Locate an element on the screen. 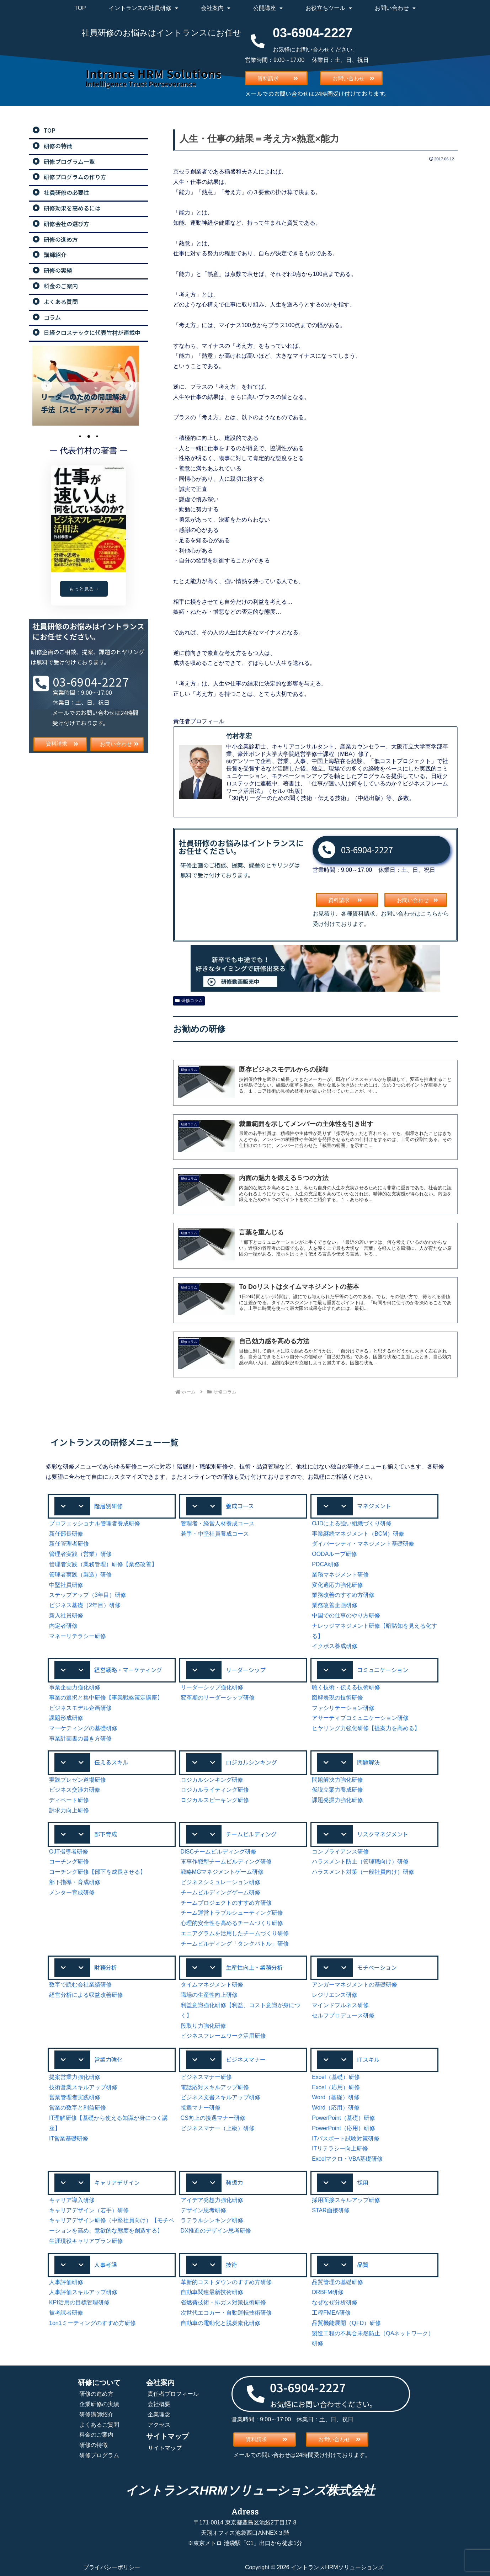 This screenshot has height=2576, width=490. リスクマネジメント is located at coordinates (382, 1834).